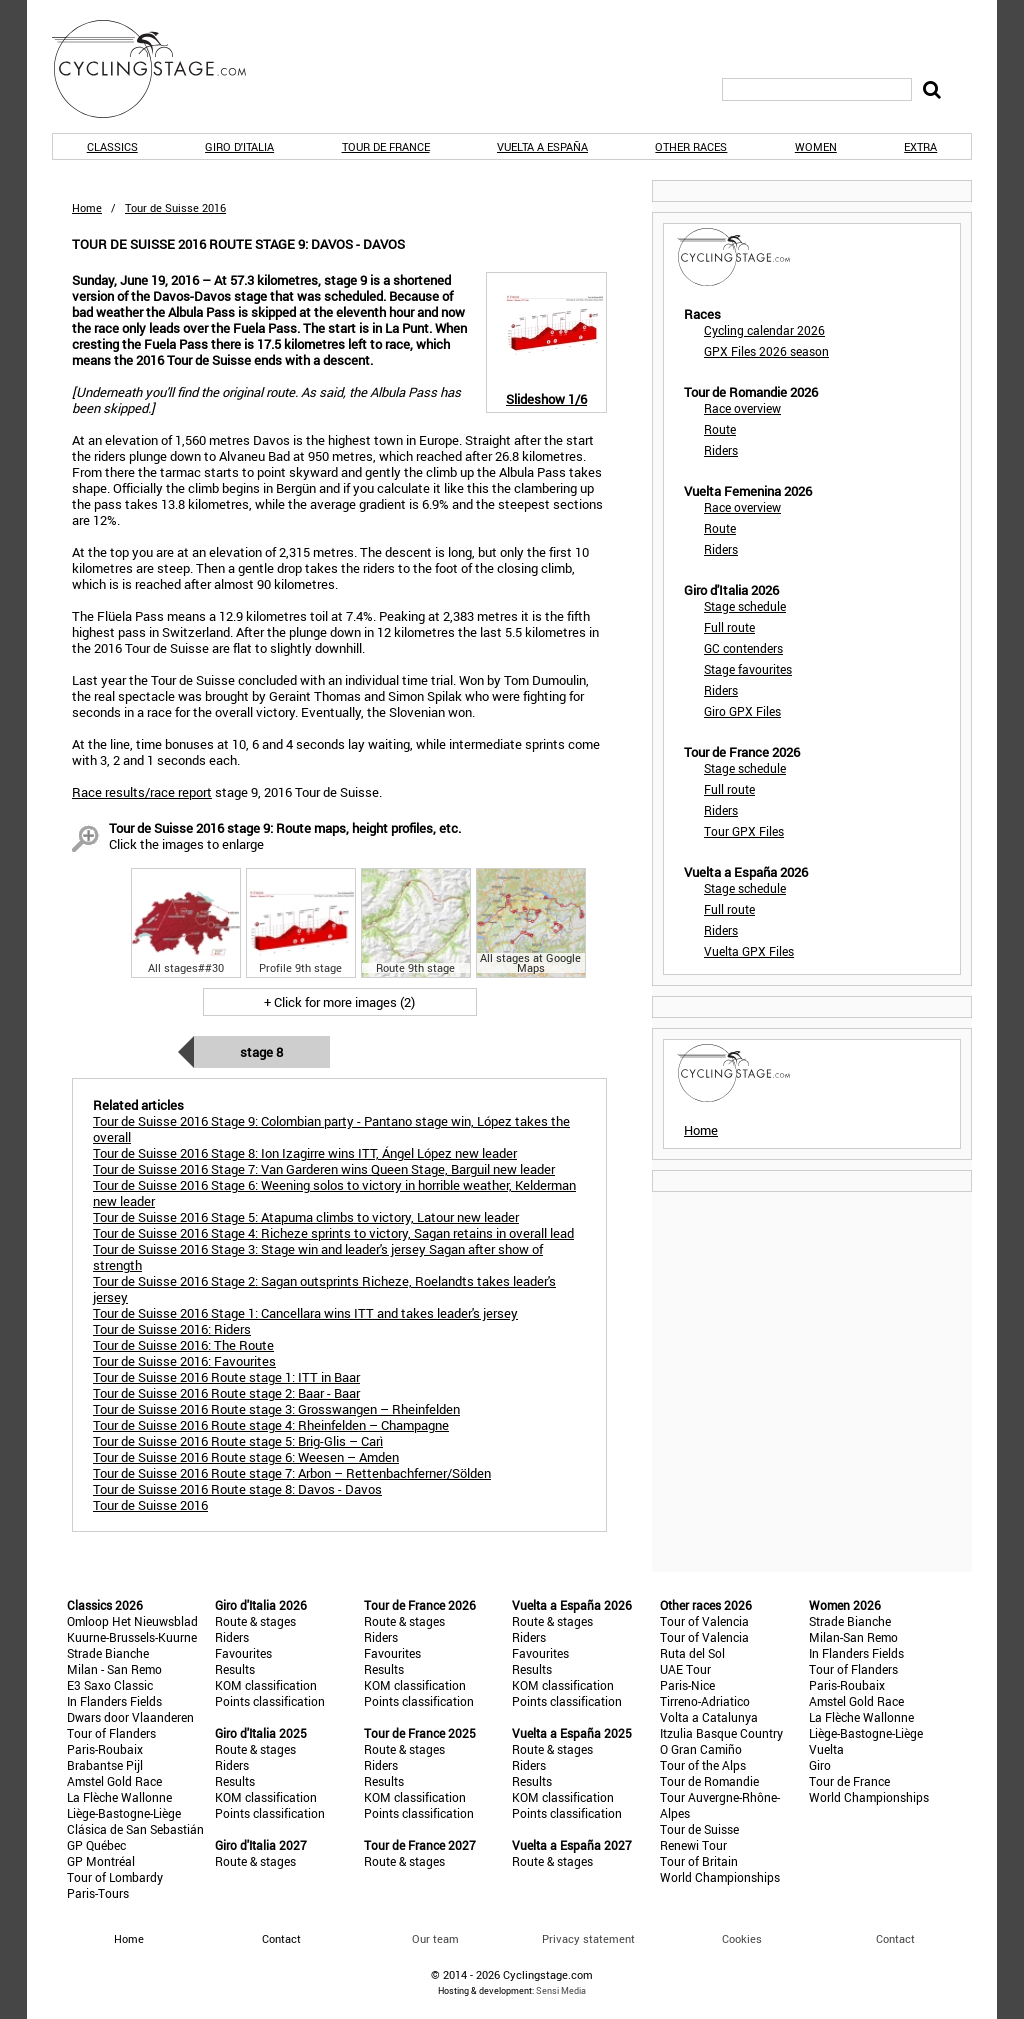  Describe the element at coordinates (266, 1685) in the screenshot. I see `KOM classification` at that location.